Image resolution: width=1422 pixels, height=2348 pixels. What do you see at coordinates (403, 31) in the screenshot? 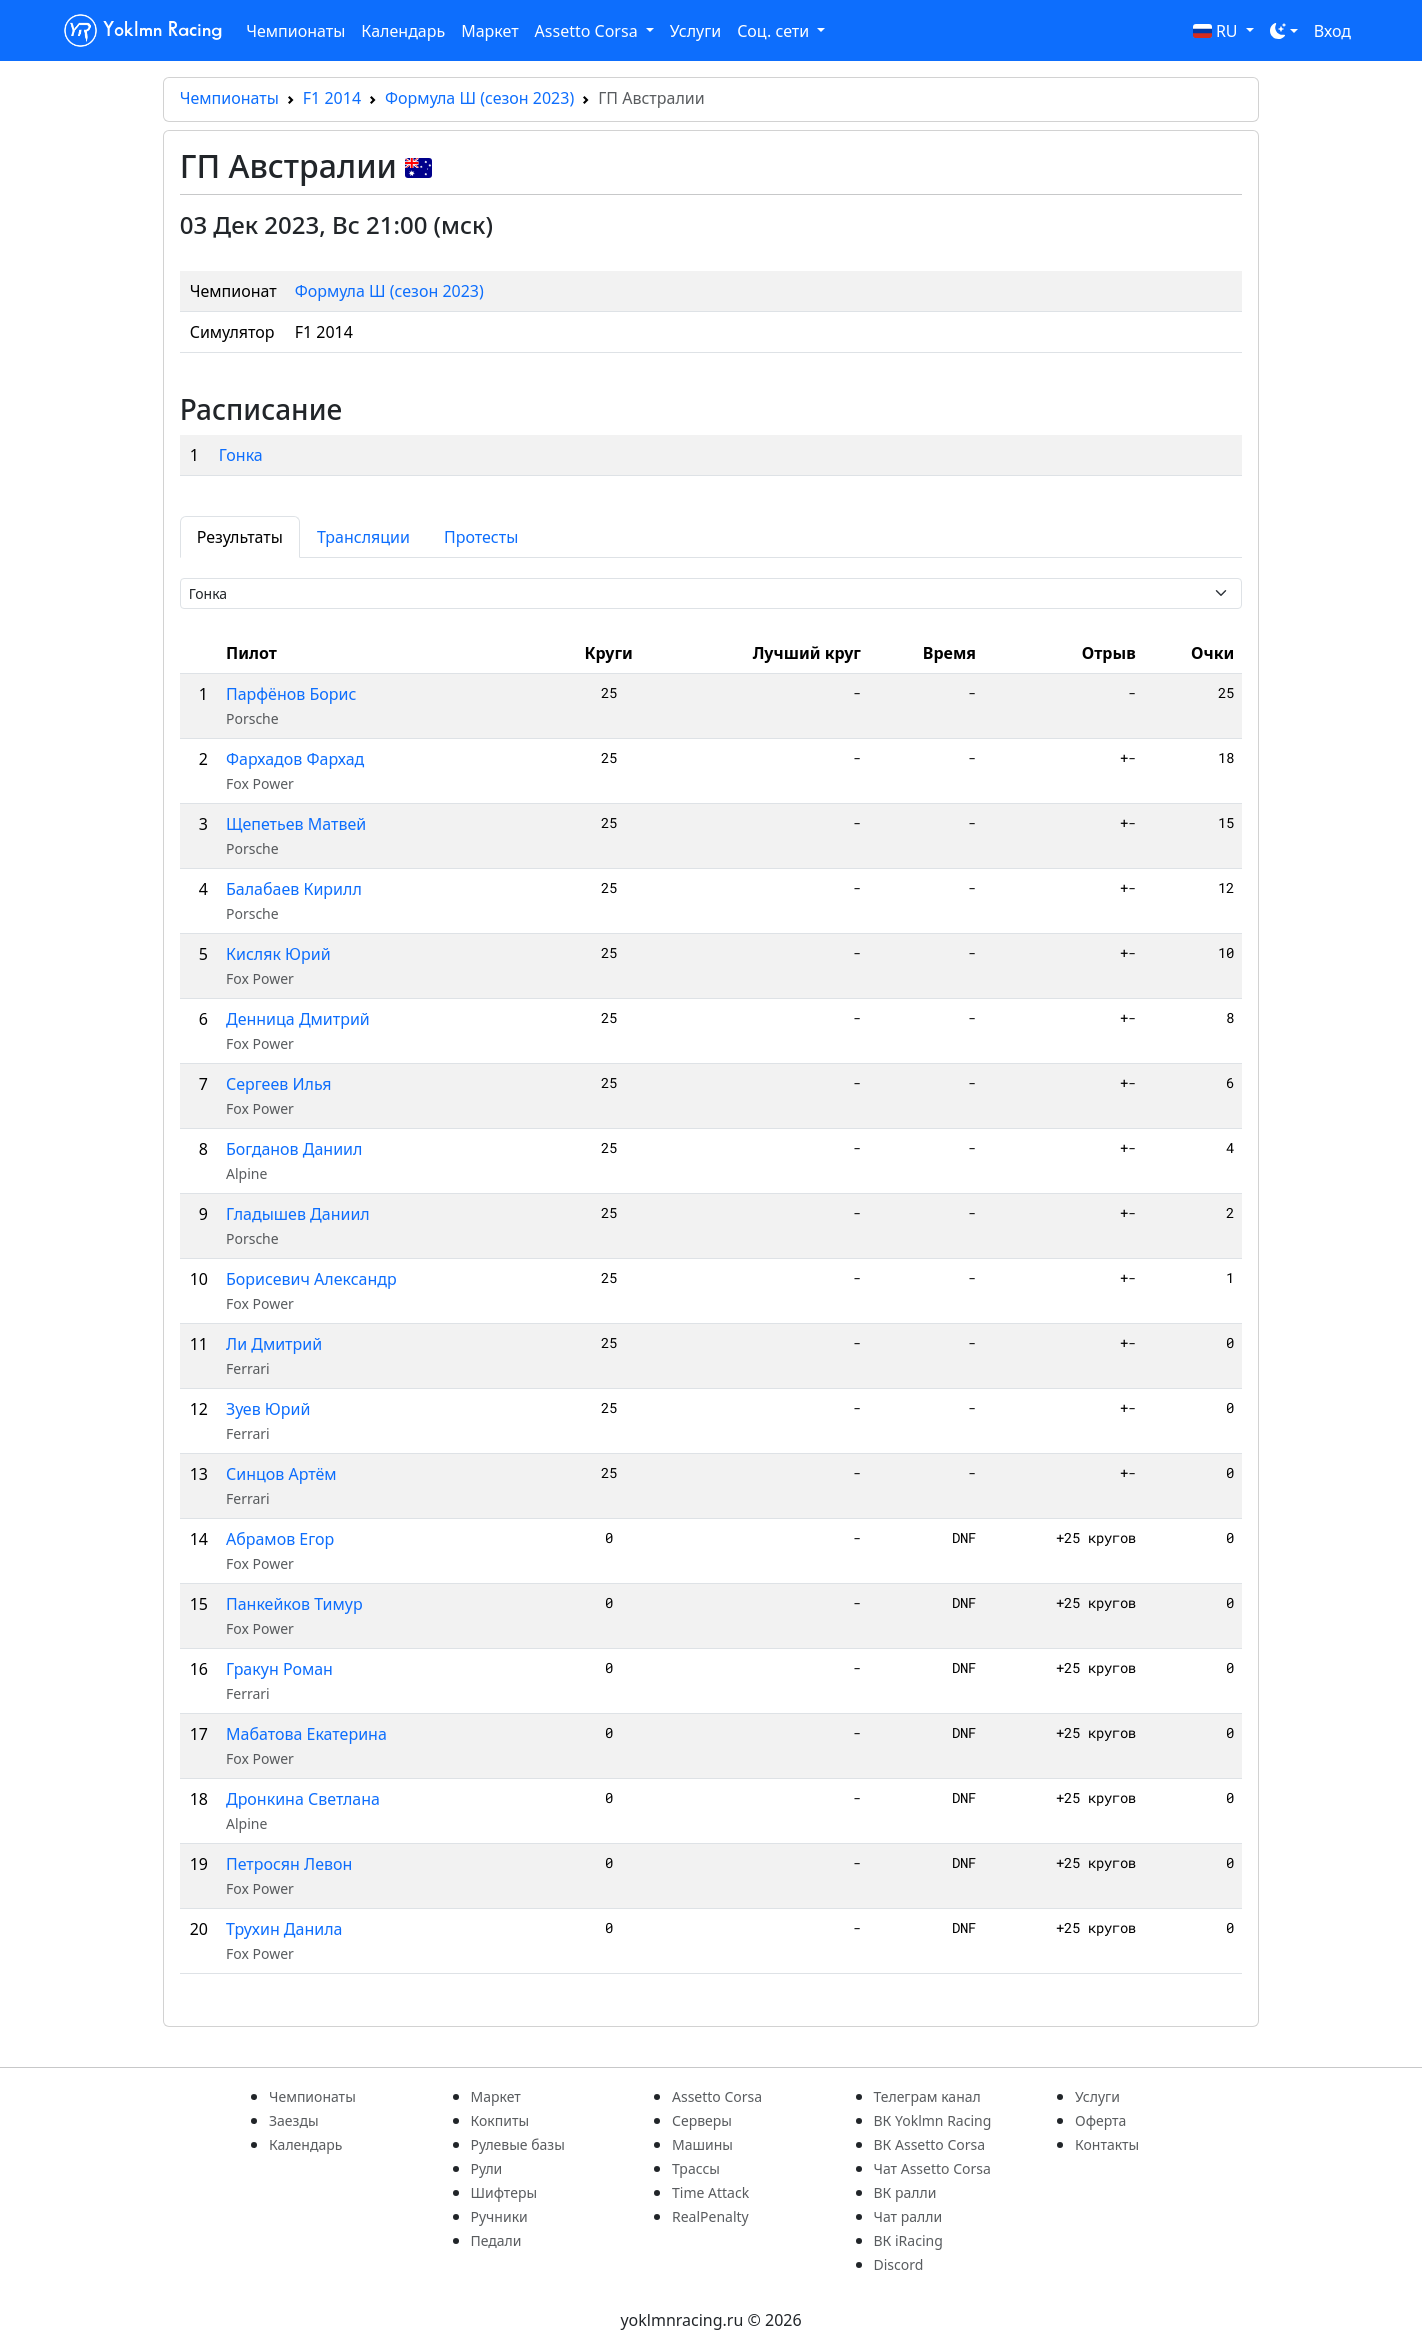
I see `Календарь` at bounding box center [403, 31].